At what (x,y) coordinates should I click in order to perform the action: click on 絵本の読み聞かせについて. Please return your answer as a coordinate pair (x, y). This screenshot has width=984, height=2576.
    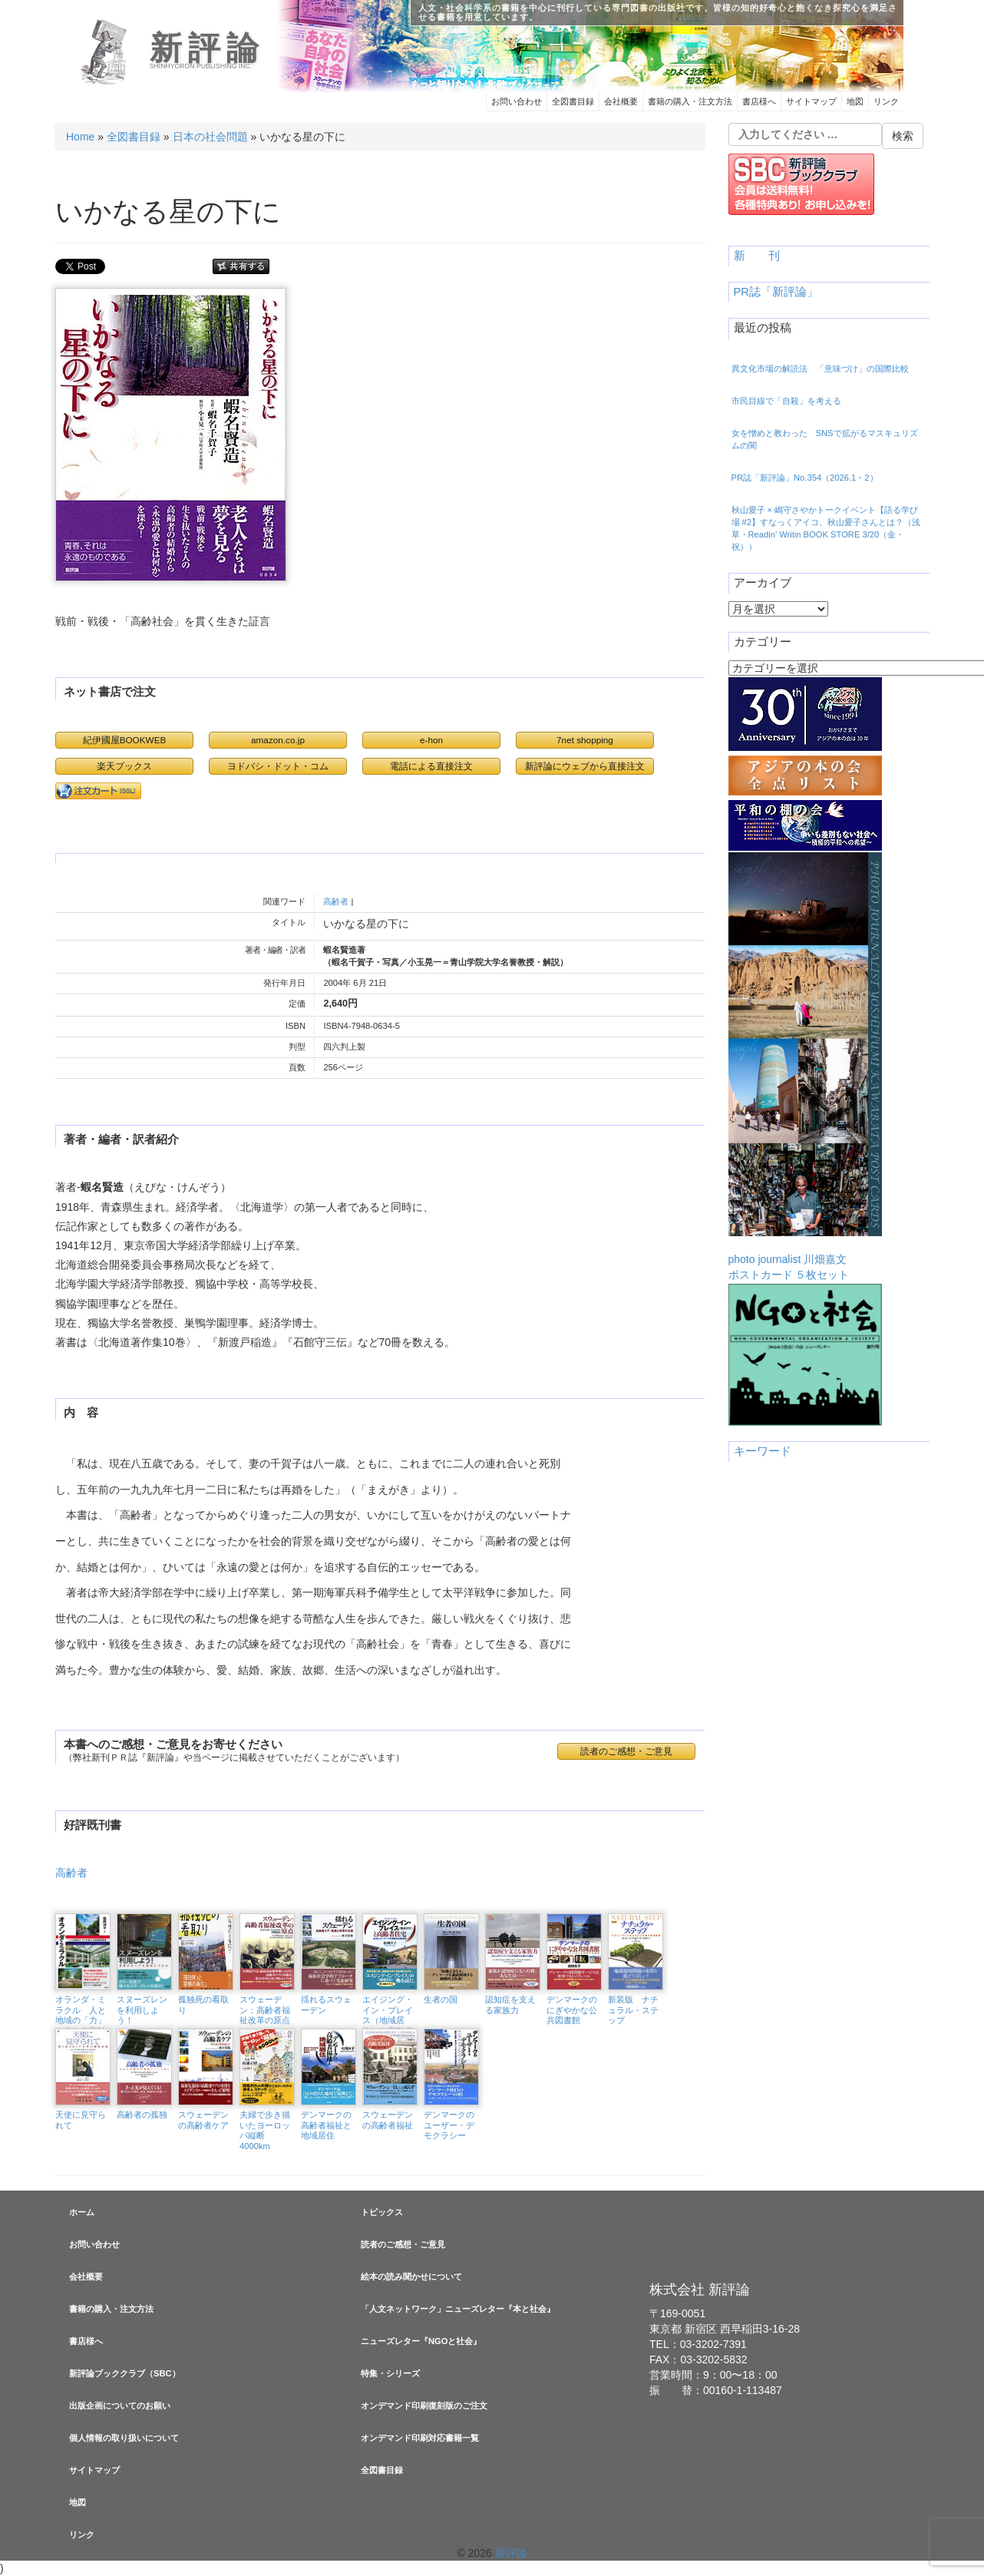
    Looking at the image, I should click on (411, 2276).